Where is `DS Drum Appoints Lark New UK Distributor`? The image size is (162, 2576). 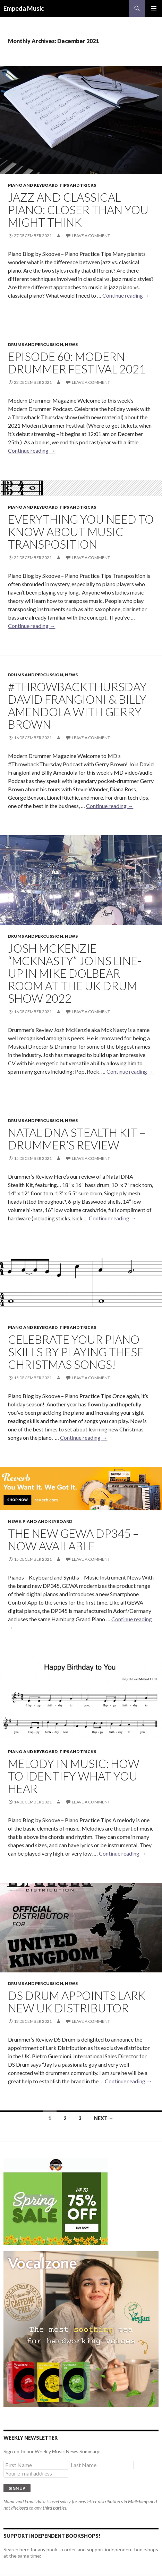 DS Drum Appoints Lark New UK Distributor is located at coordinates (77, 2001).